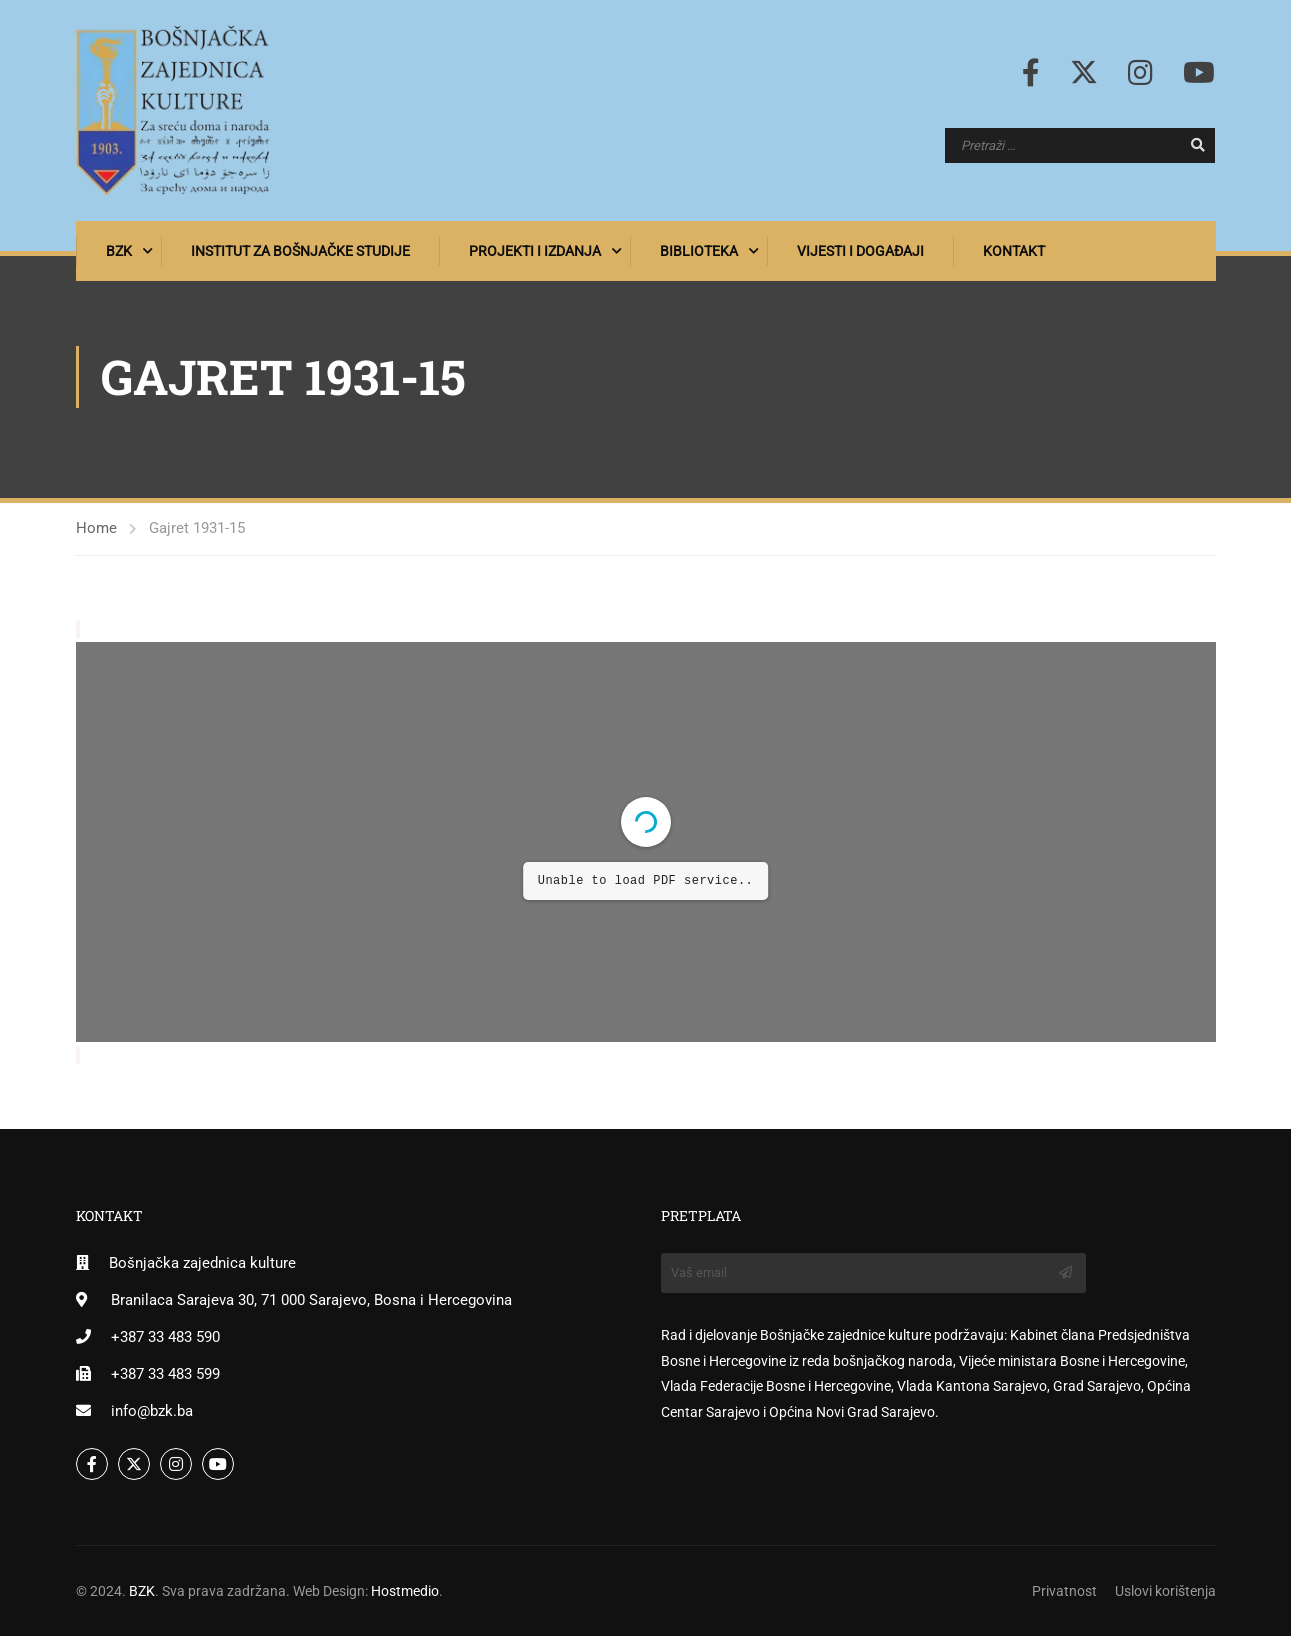 The height and width of the screenshot is (1636, 1291). What do you see at coordinates (165, 1337) in the screenshot?
I see `+387 33 483 590` at bounding box center [165, 1337].